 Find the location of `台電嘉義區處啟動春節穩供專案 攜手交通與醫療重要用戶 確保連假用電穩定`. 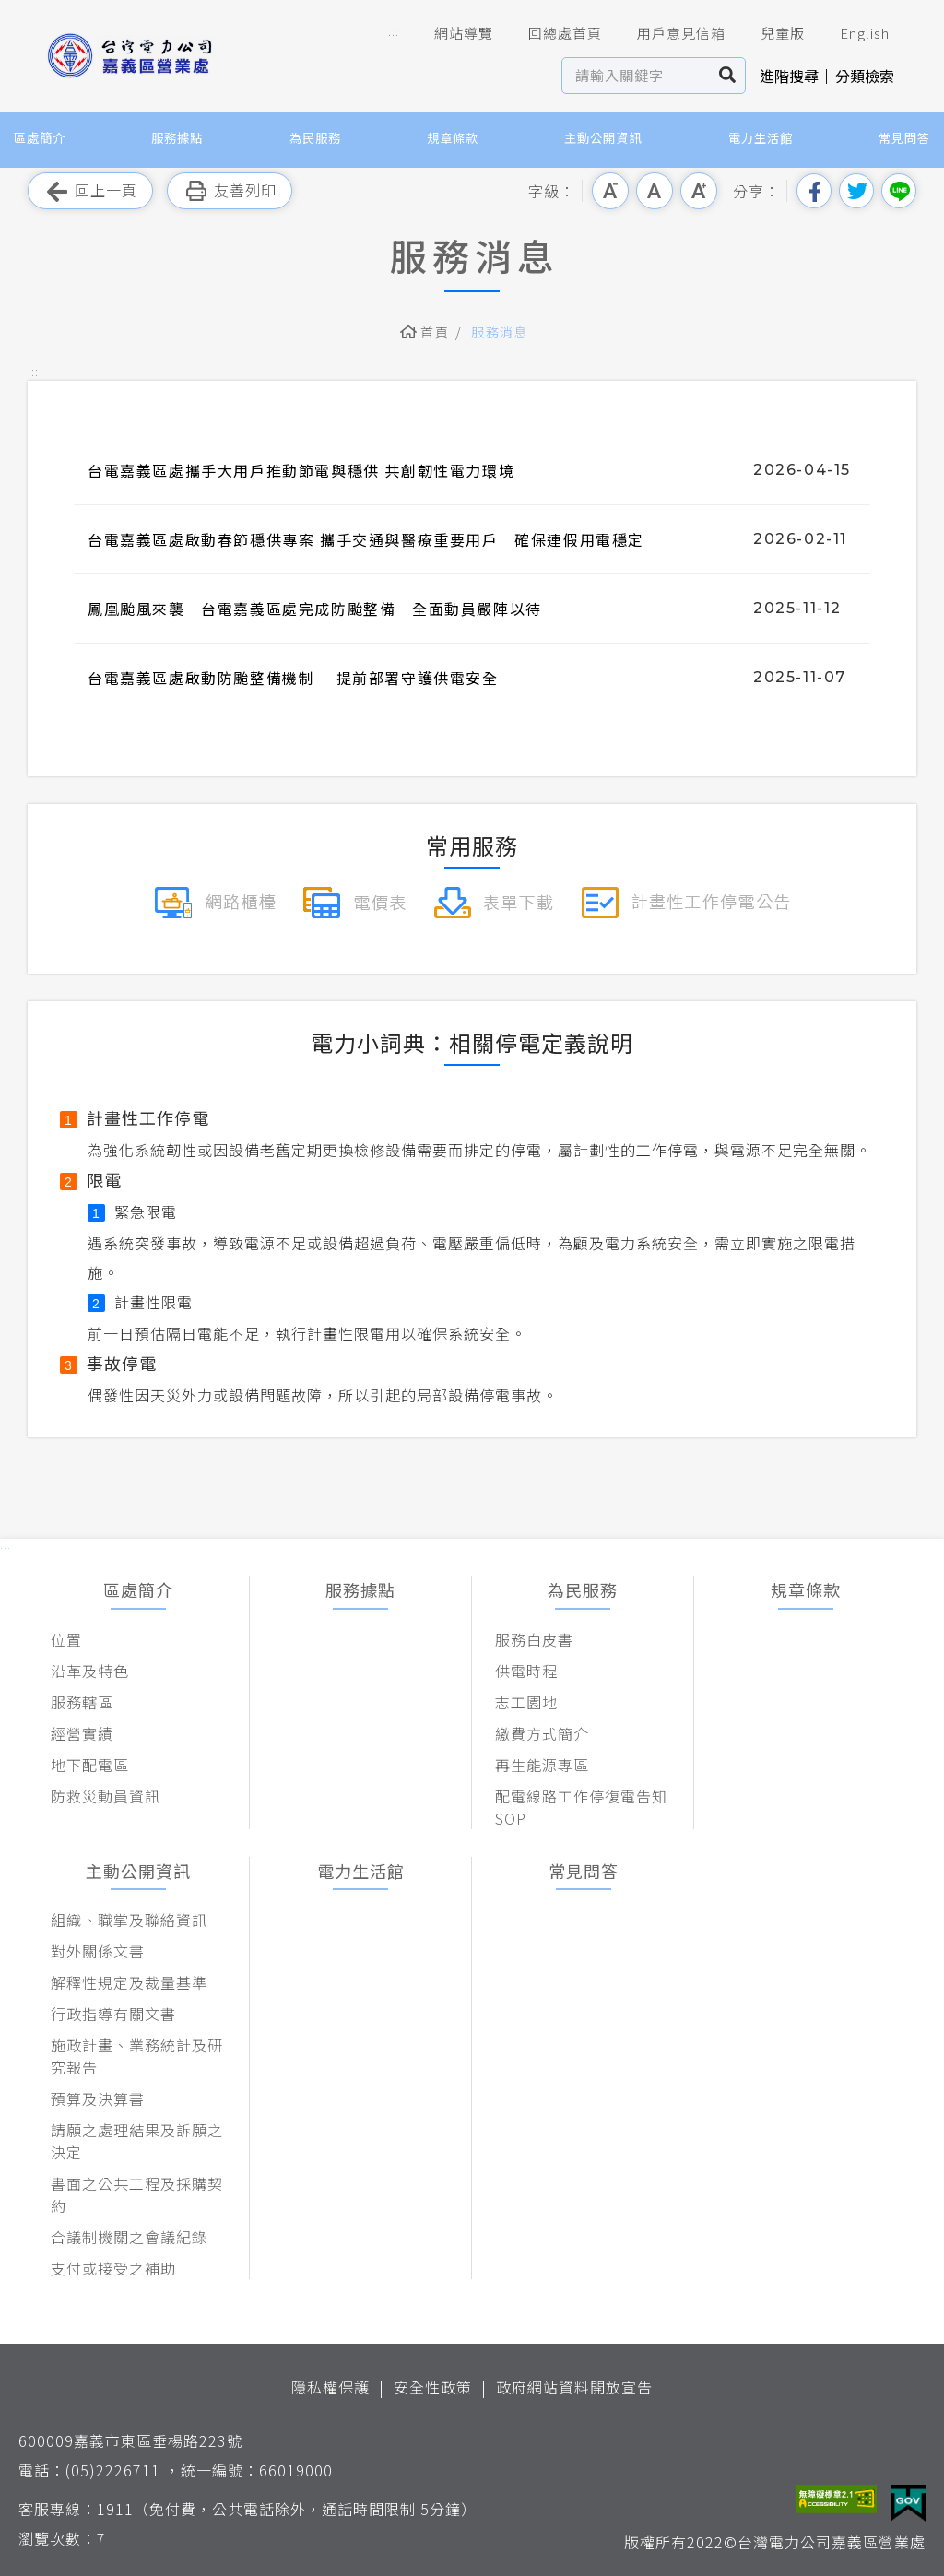

台電嘉義區處啟動春節穩供專案 攜手交通與醫療重要用戶 確保連假用電穩定 is located at coordinates (366, 539).